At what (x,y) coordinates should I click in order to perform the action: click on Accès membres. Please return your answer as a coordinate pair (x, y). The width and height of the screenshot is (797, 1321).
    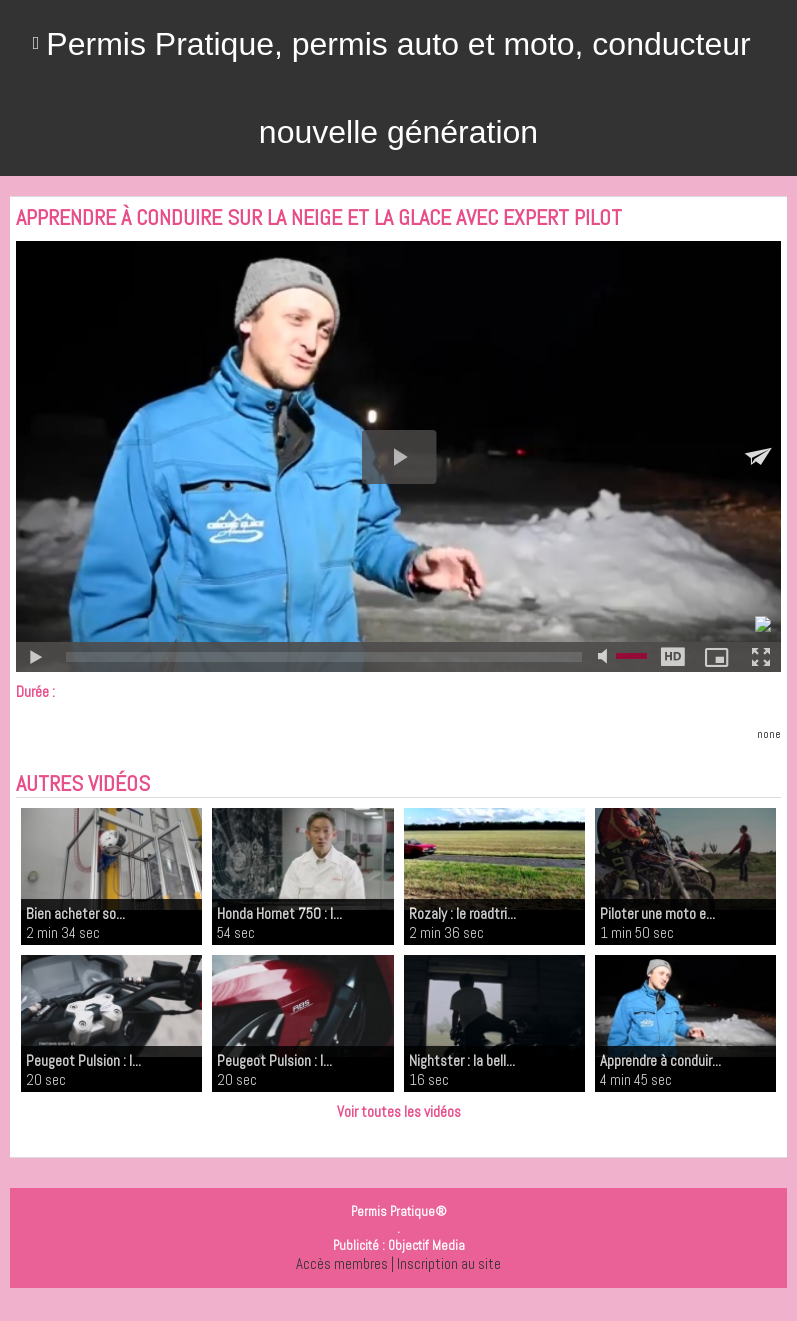
    Looking at the image, I should click on (342, 1263).